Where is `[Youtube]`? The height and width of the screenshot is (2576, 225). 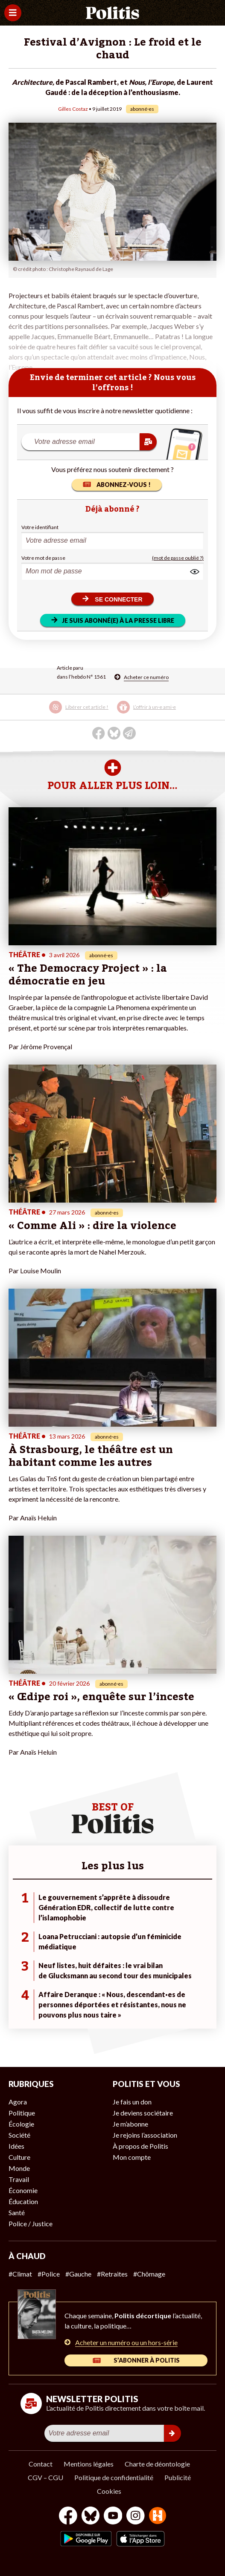 [Youtube] is located at coordinates (113, 2517).